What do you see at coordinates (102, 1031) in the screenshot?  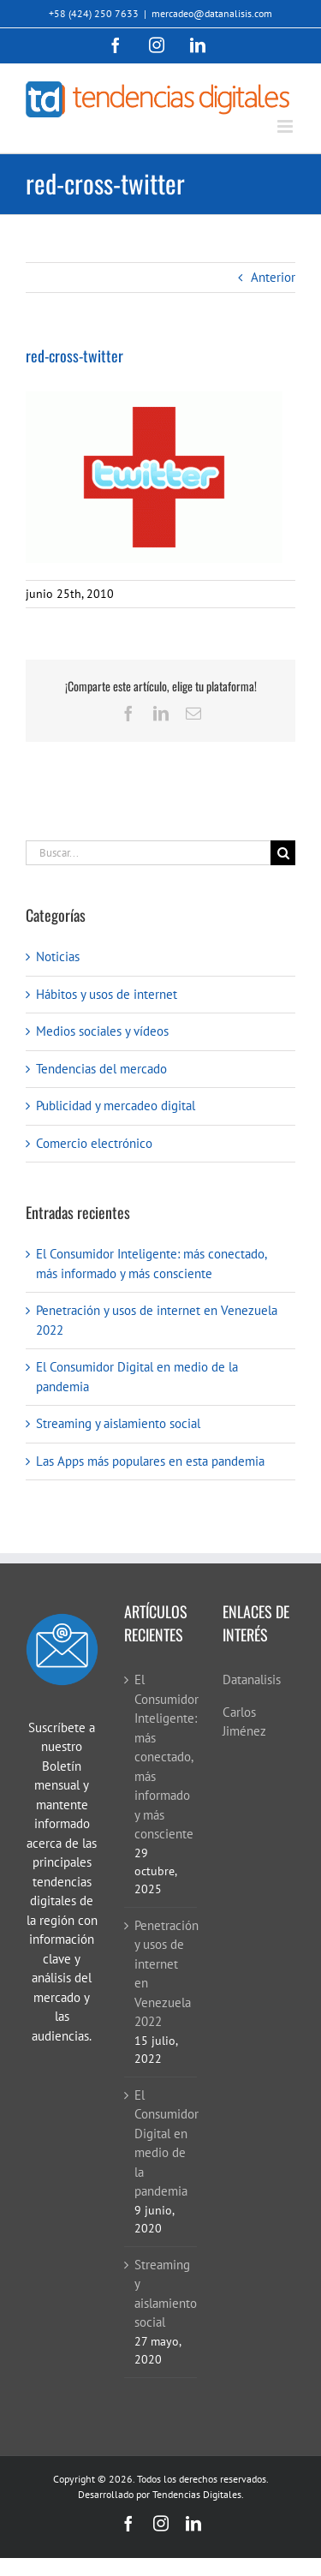 I see `Medios sociales y vídeos` at bounding box center [102, 1031].